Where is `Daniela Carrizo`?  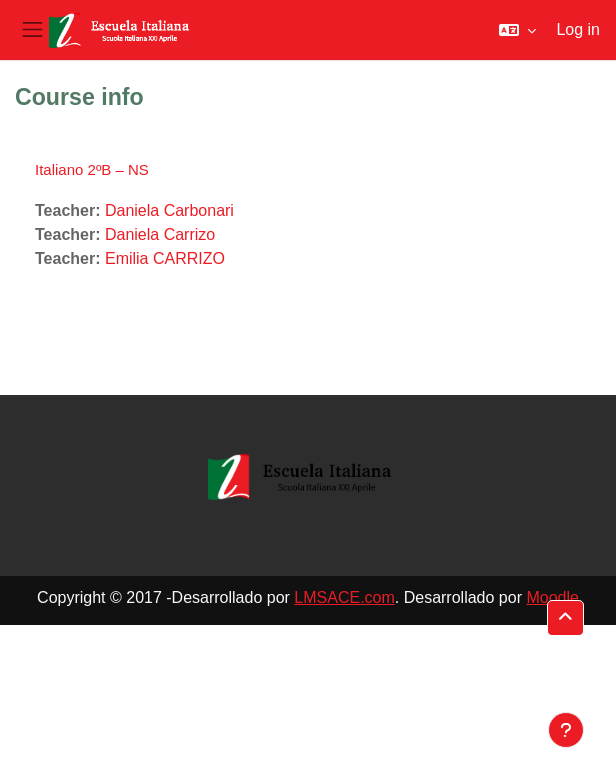
Daniela Carrizo is located at coordinates (160, 234).